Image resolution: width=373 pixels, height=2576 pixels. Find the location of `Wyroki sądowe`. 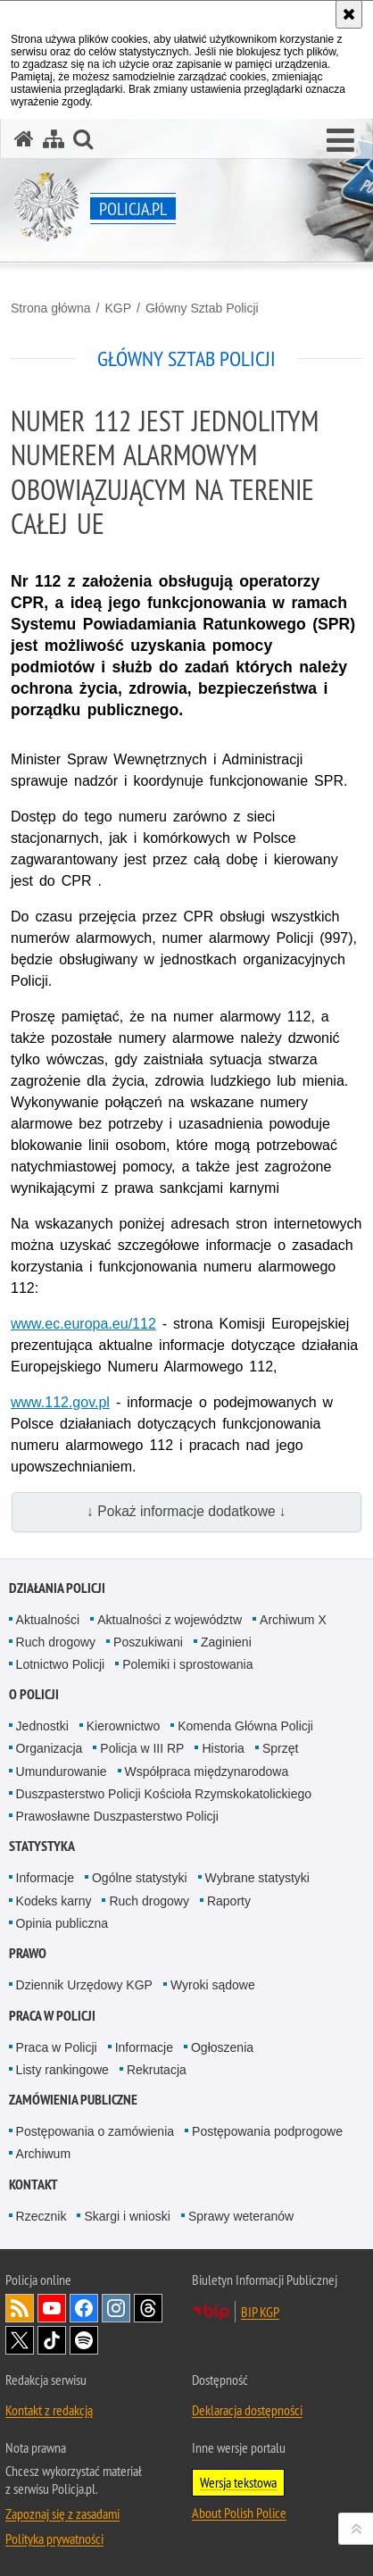

Wyroki sądowe is located at coordinates (212, 1985).